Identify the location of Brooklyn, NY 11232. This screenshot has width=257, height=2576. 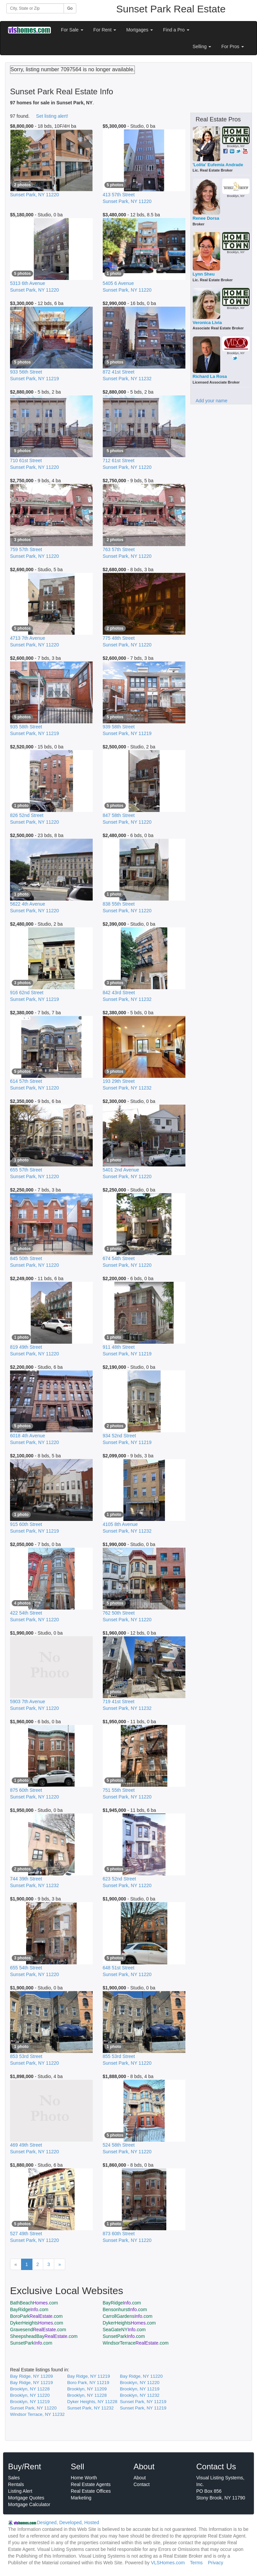
(139, 2395).